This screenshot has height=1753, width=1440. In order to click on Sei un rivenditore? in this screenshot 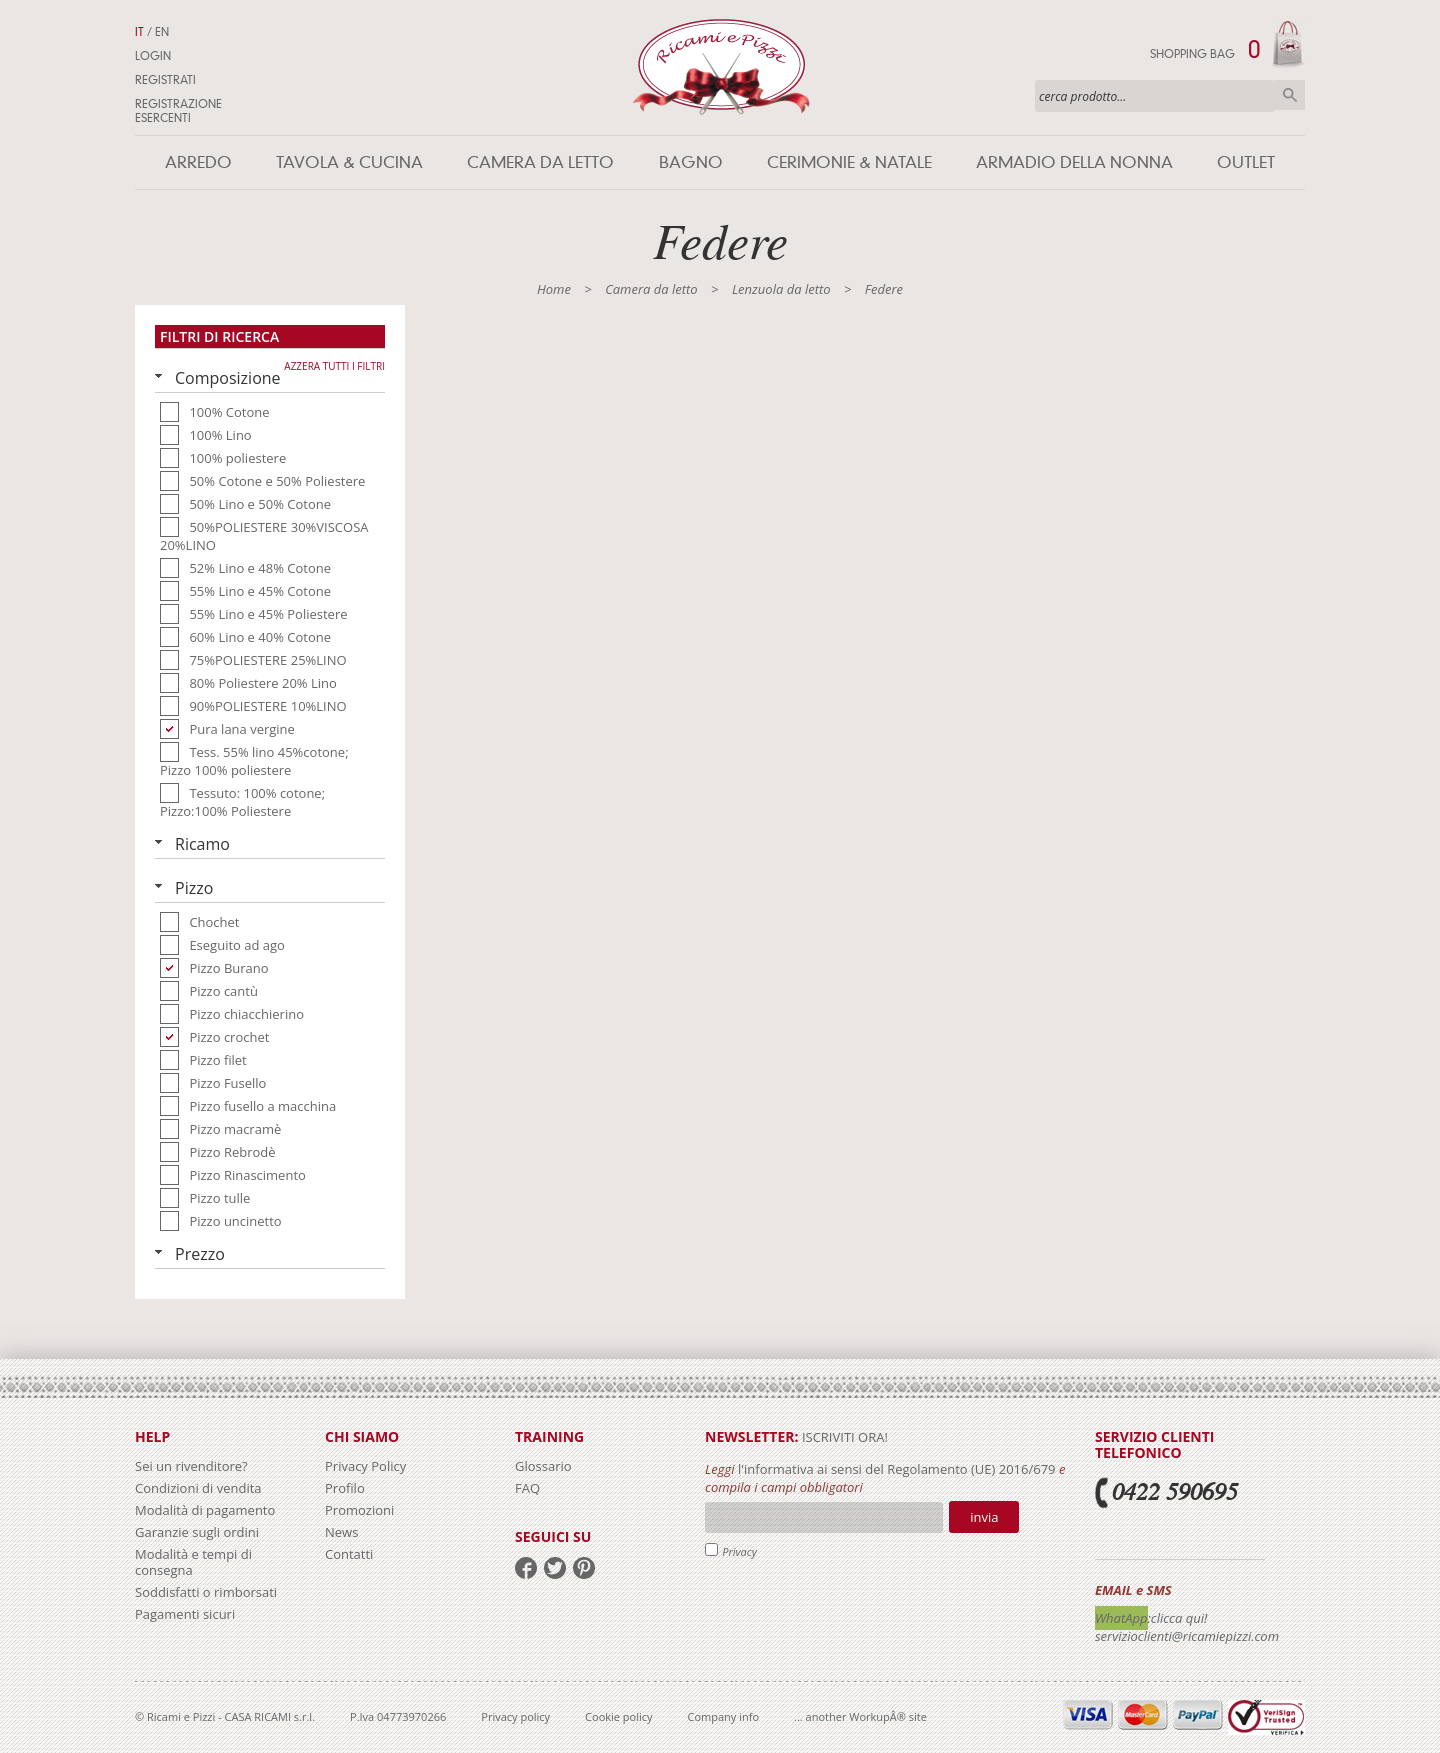, I will do `click(191, 1466)`.